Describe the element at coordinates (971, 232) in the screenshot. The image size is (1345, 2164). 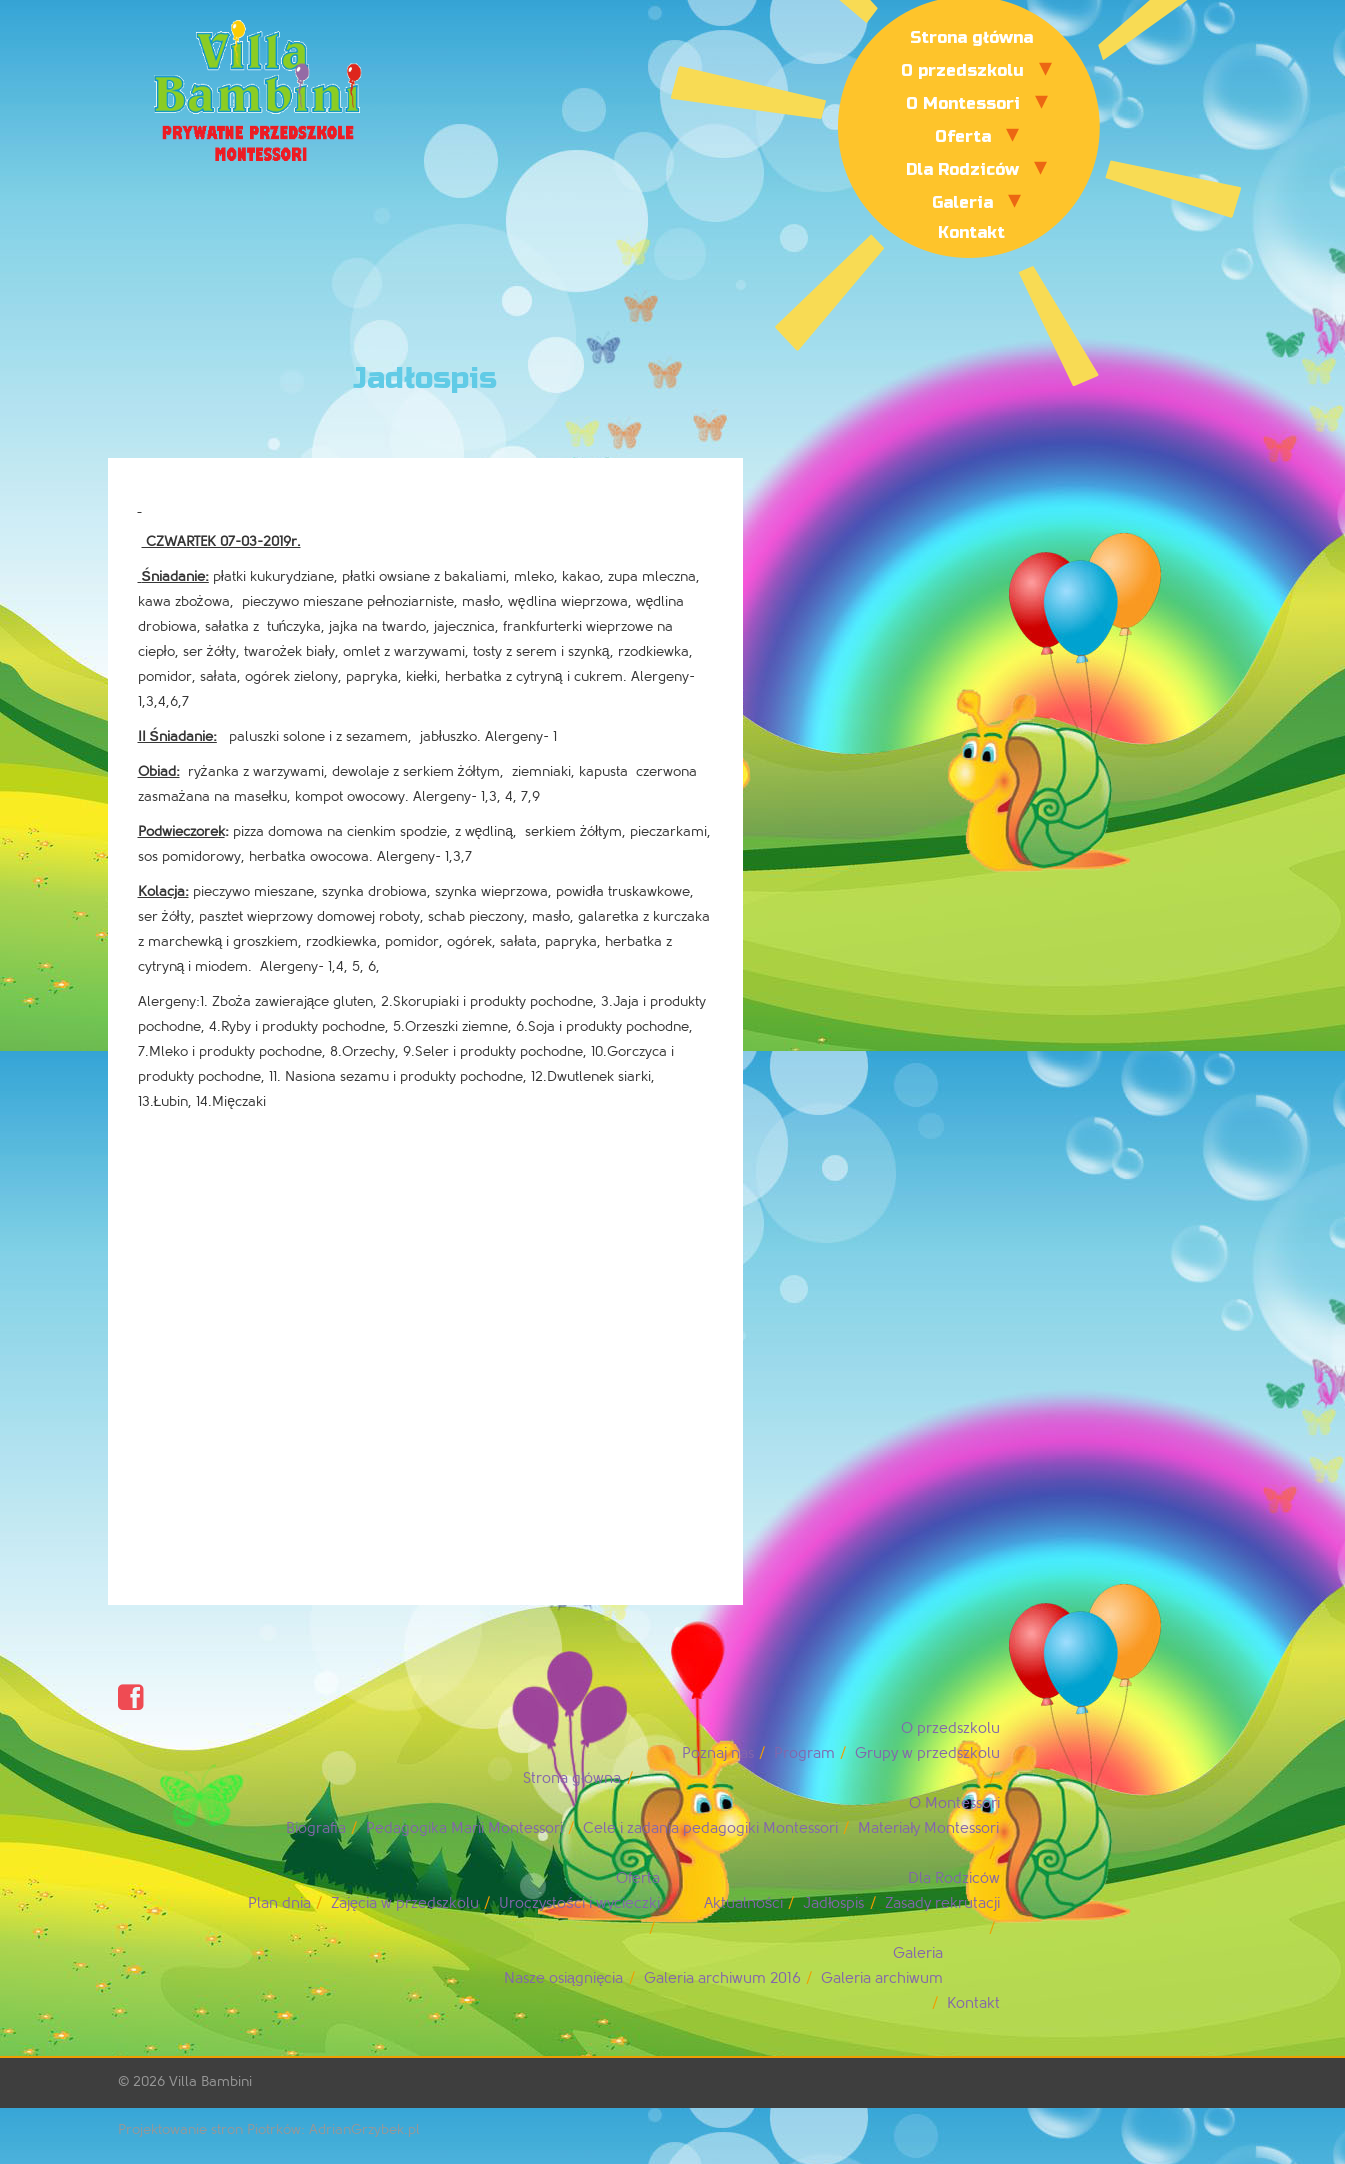
I see `Kontakt` at that location.